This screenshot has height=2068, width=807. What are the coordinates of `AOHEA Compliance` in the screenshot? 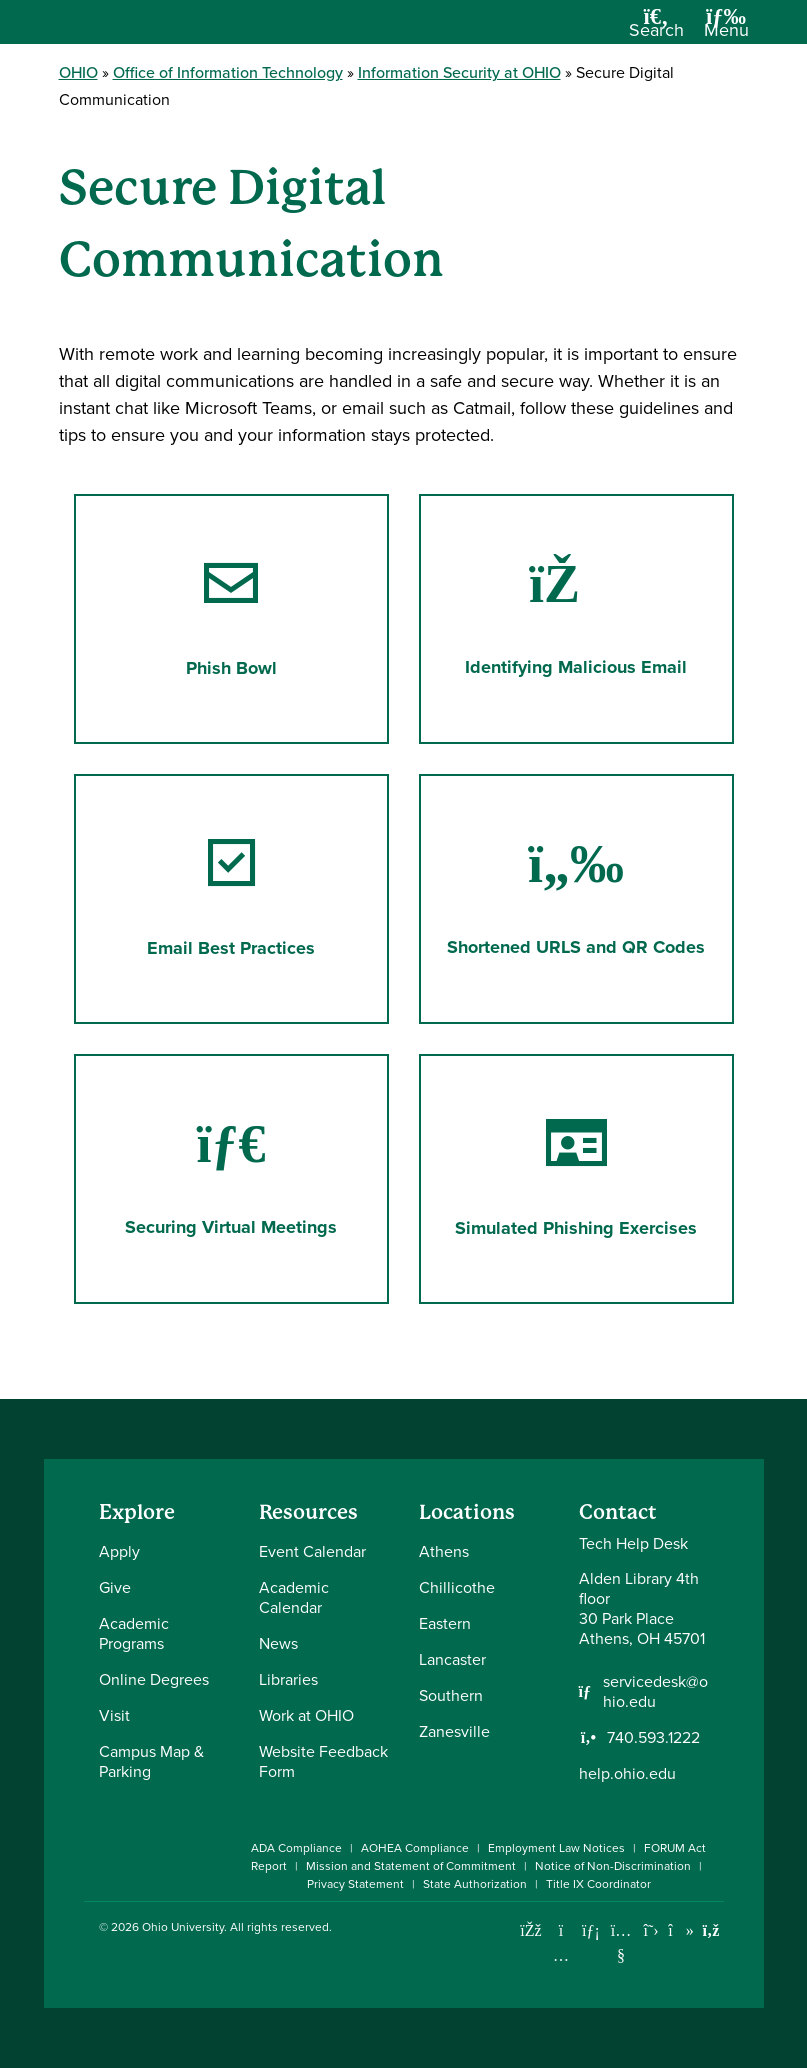 It's located at (415, 1848).